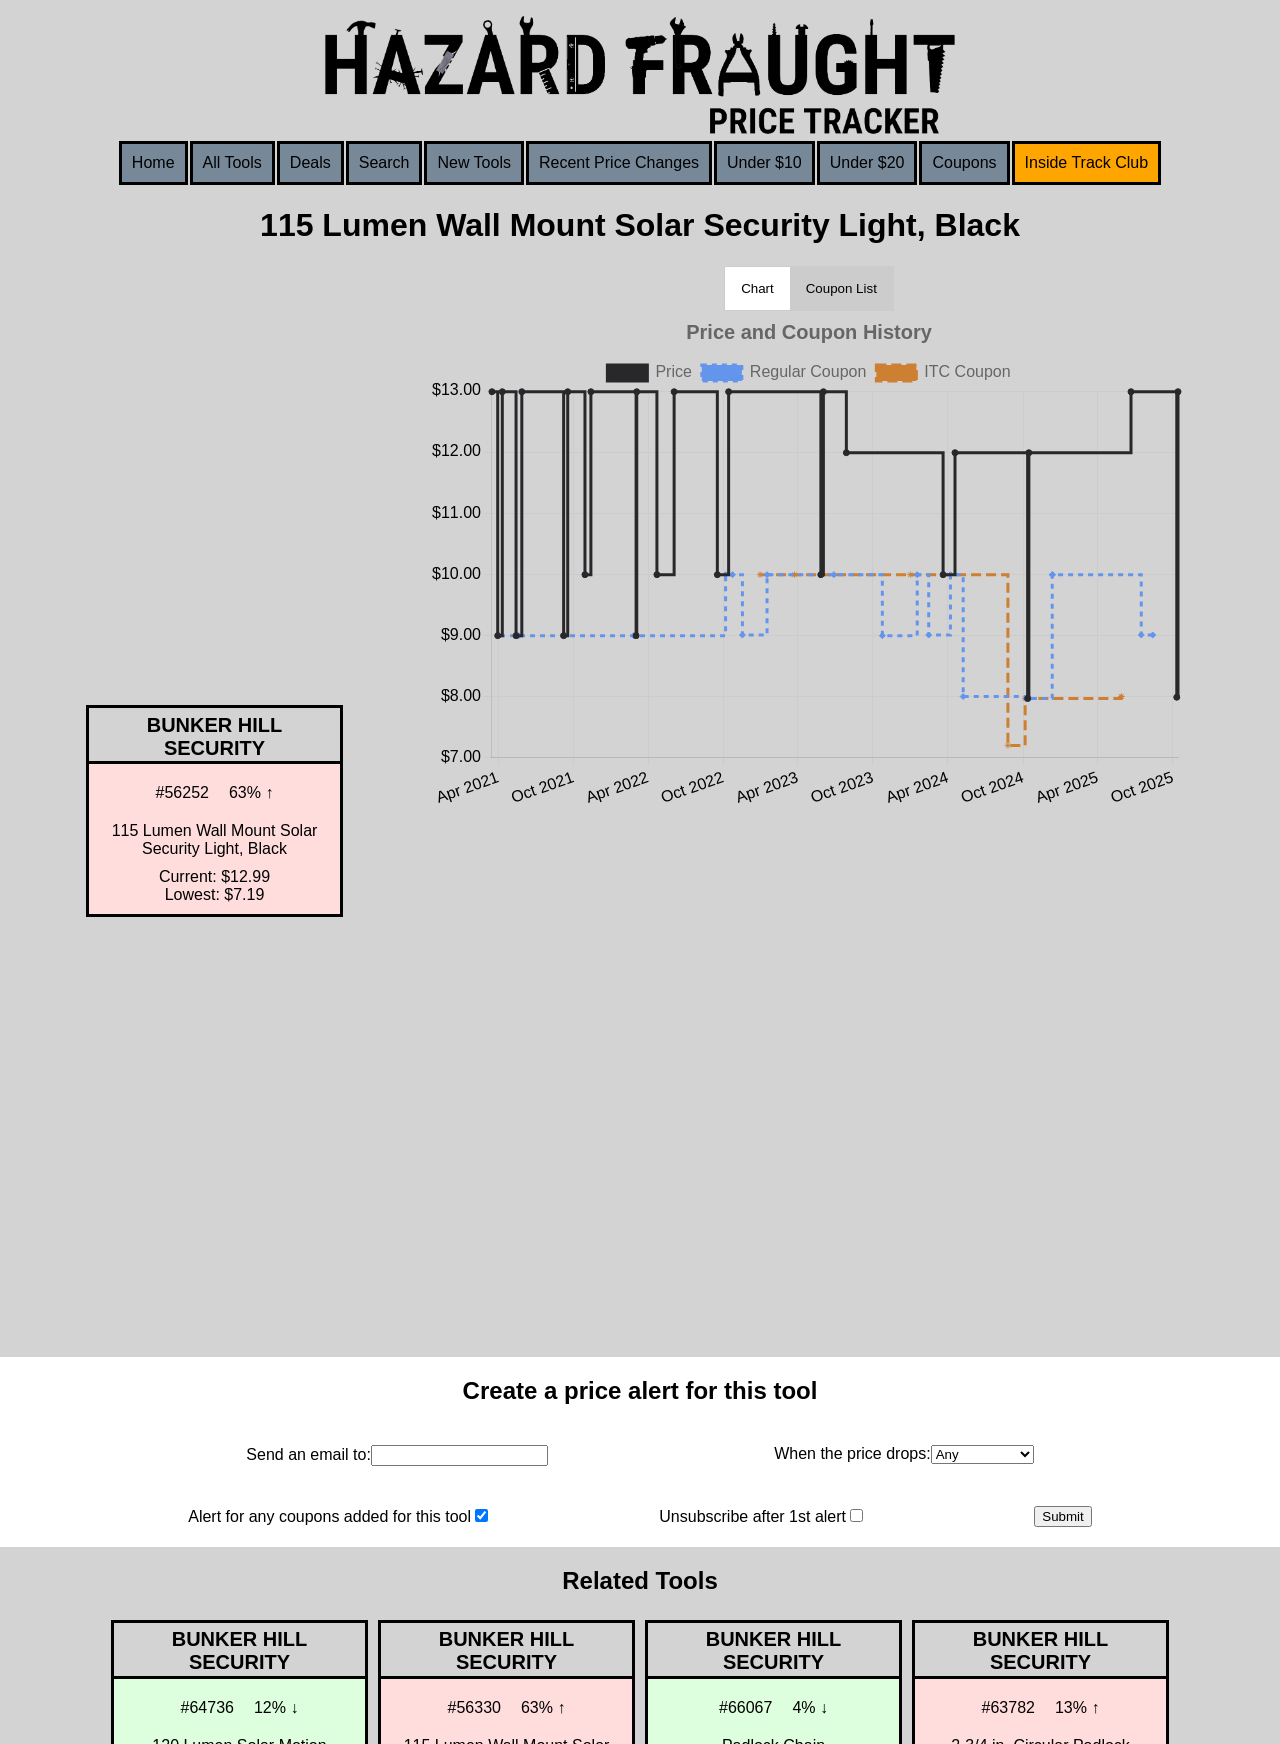 The height and width of the screenshot is (1744, 1280). Describe the element at coordinates (841, 288) in the screenshot. I see `Coupon List` at that location.